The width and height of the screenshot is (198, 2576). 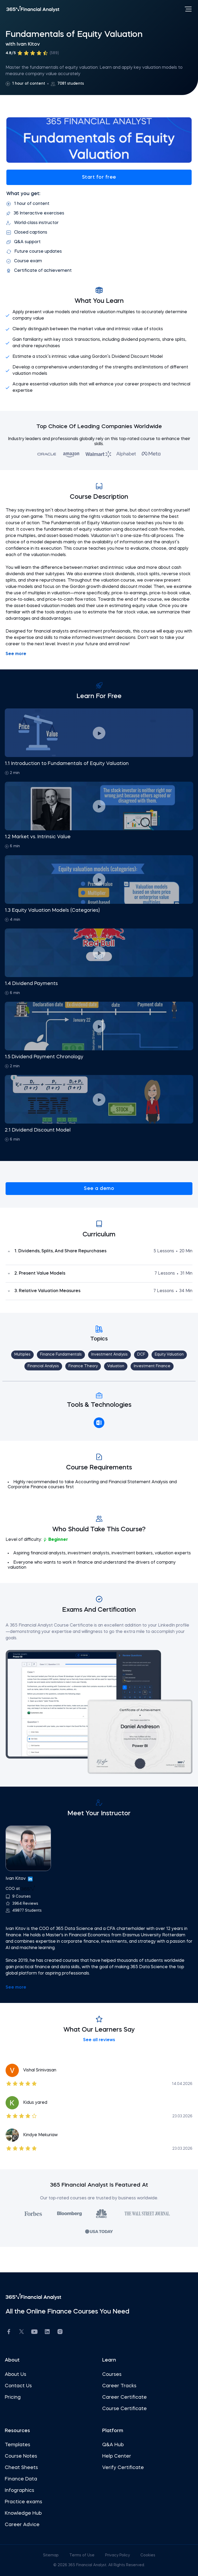 I want to click on See a demo, so click(x=99, y=1188).